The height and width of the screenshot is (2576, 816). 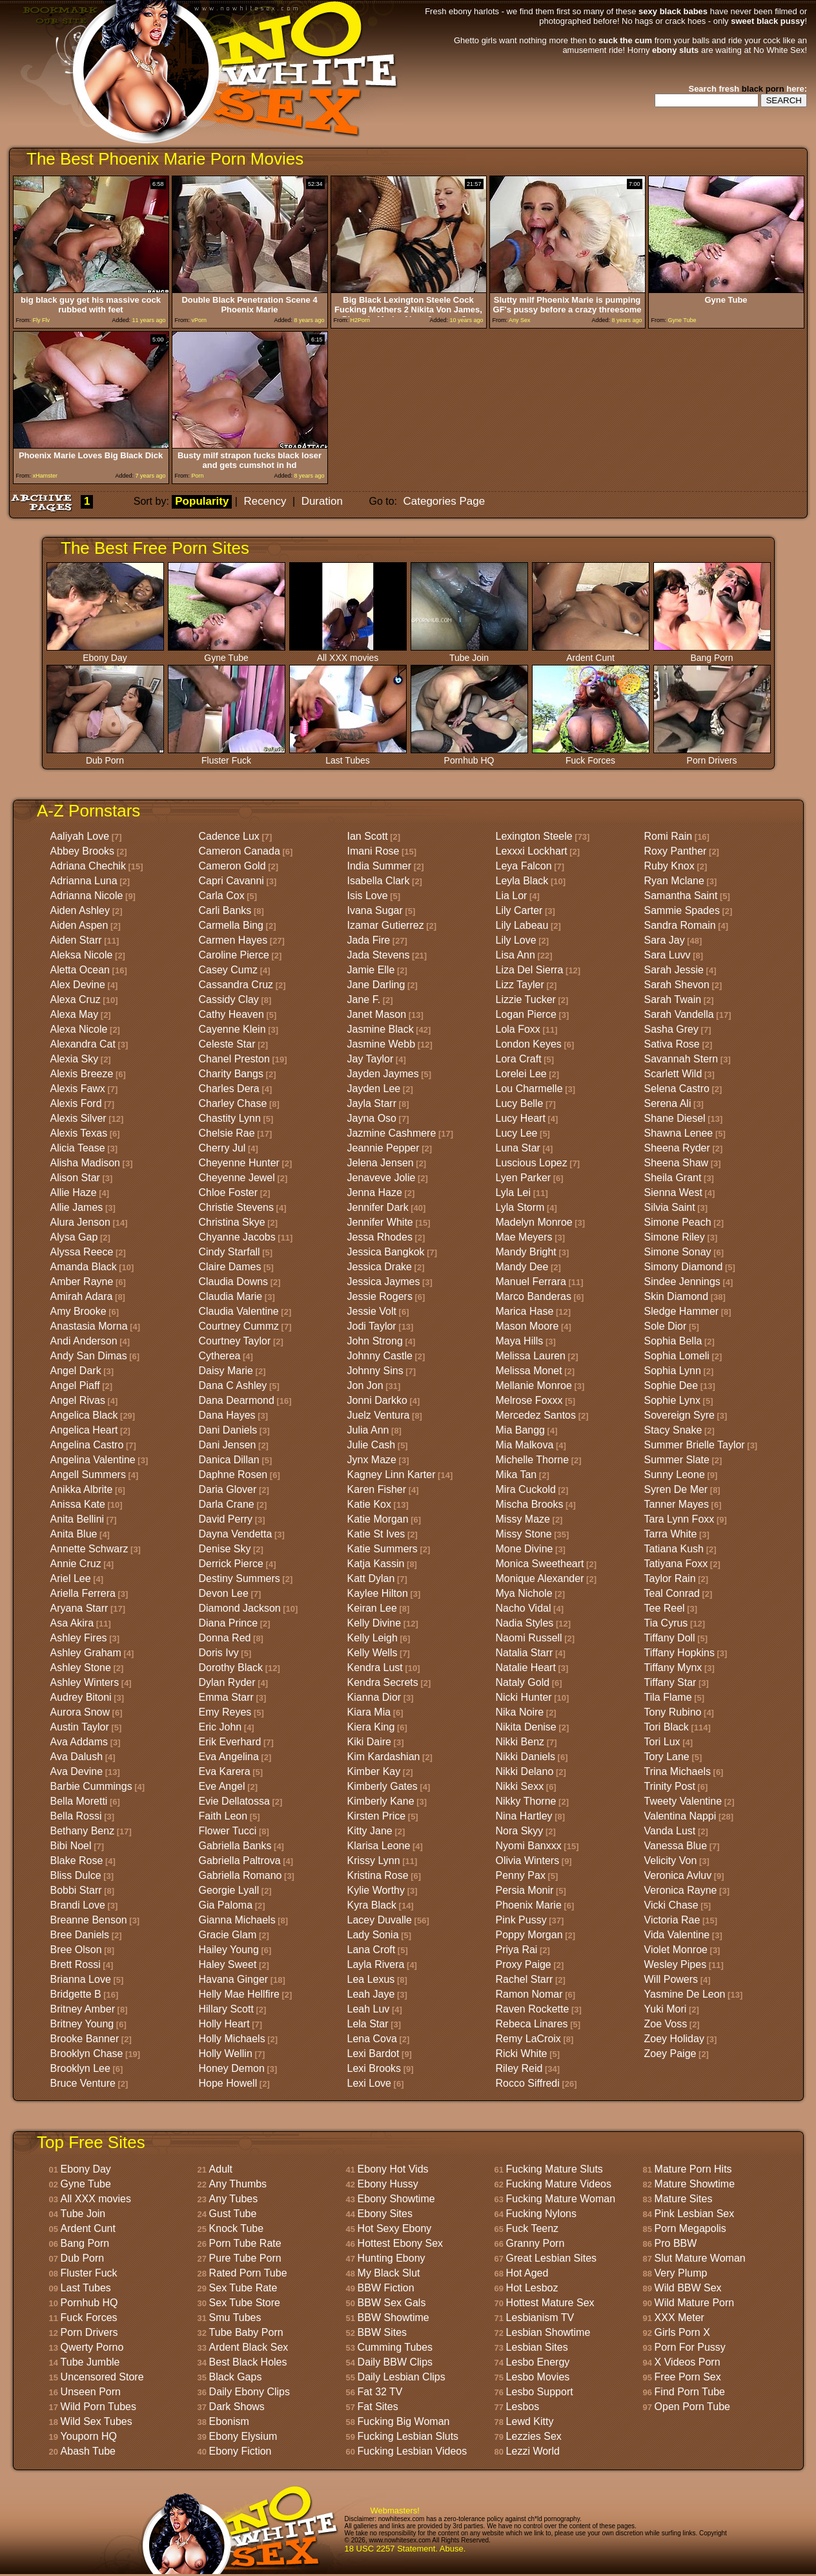 What do you see at coordinates (237, 1919) in the screenshot?
I see `Gianna Michaels` at bounding box center [237, 1919].